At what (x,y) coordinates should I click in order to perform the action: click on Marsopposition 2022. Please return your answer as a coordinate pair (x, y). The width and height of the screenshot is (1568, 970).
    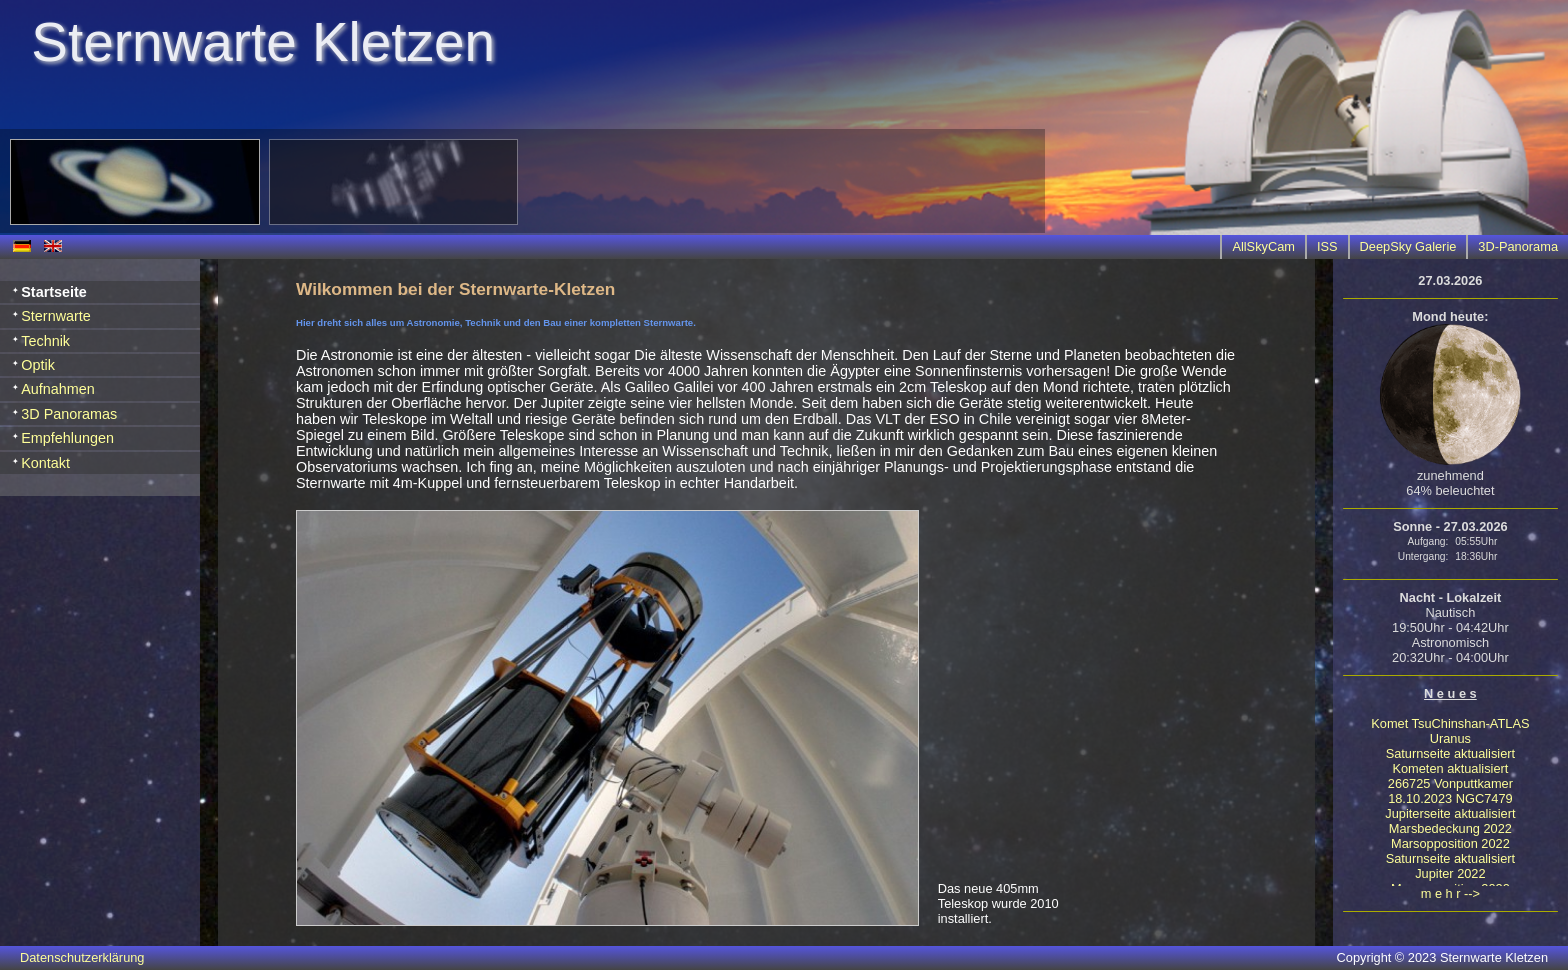
    Looking at the image, I should click on (1450, 843).